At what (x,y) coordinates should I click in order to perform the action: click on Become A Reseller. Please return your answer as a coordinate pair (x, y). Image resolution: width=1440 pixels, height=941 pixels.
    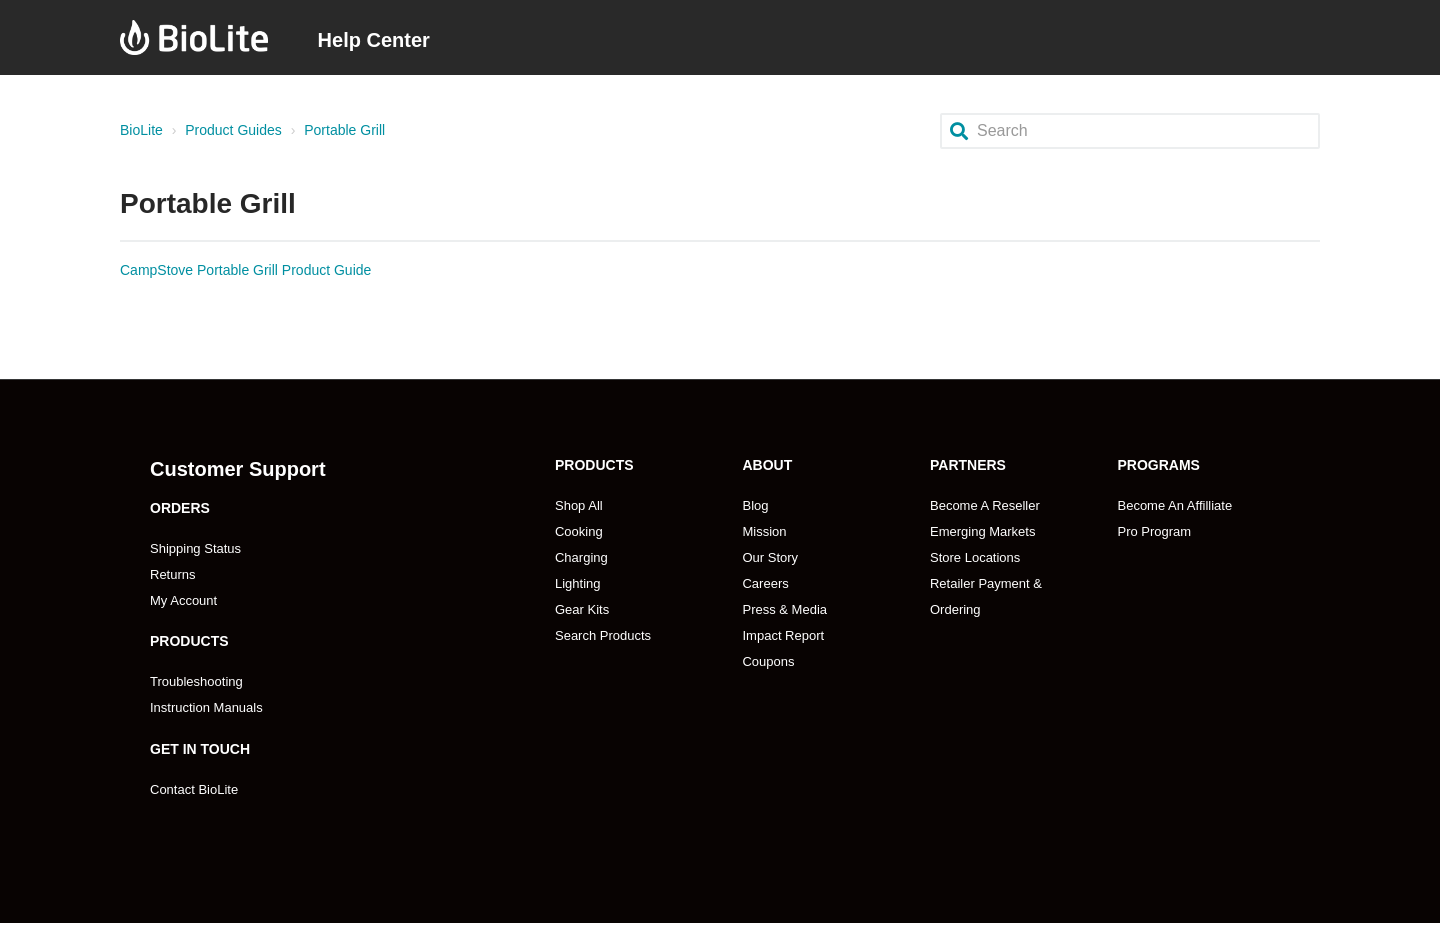
    Looking at the image, I should click on (985, 505).